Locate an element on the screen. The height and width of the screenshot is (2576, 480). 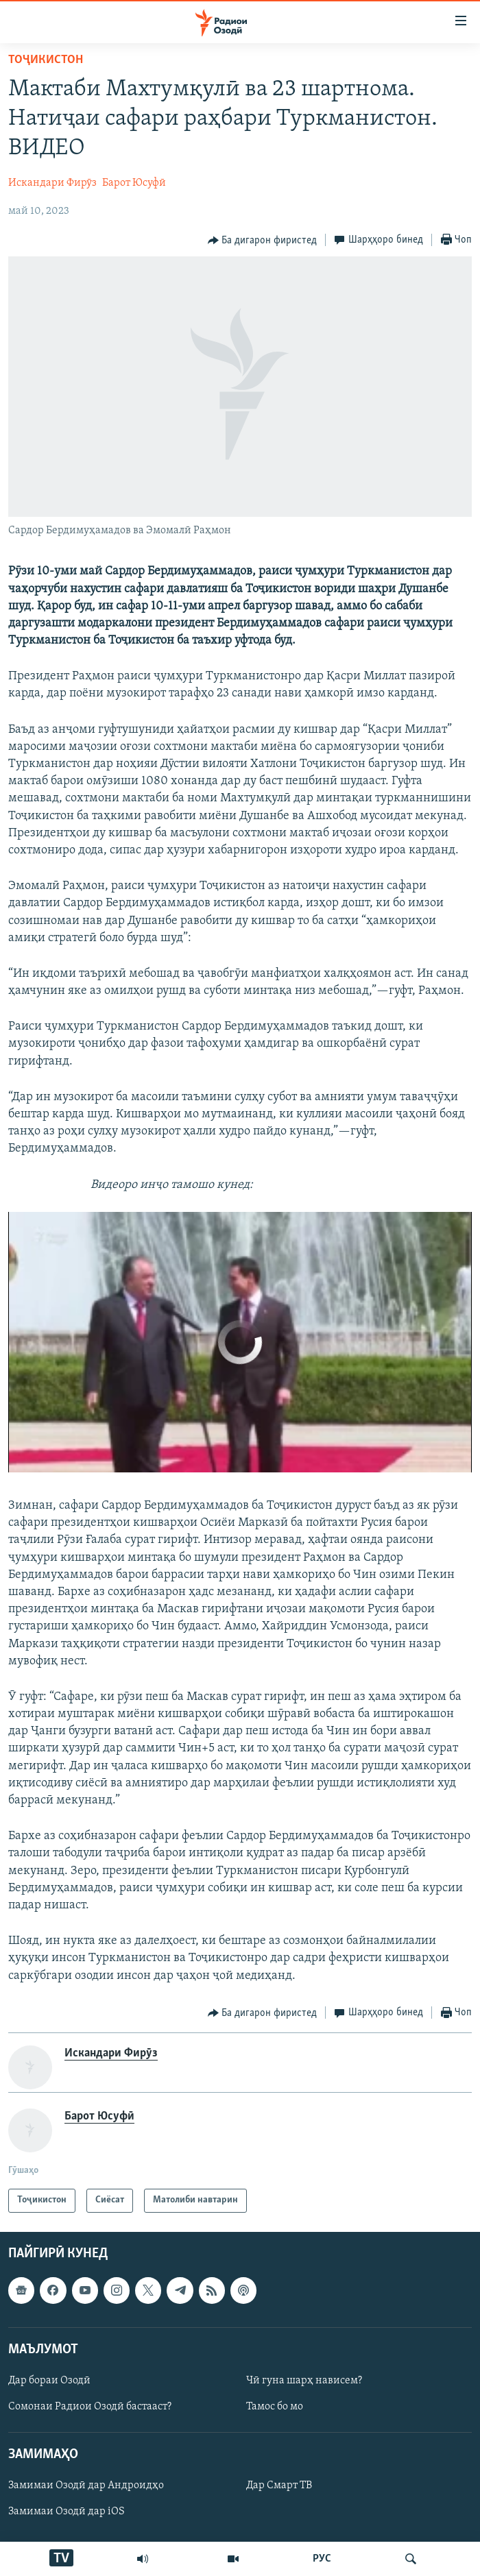
РУС is located at coordinates (322, 2558).